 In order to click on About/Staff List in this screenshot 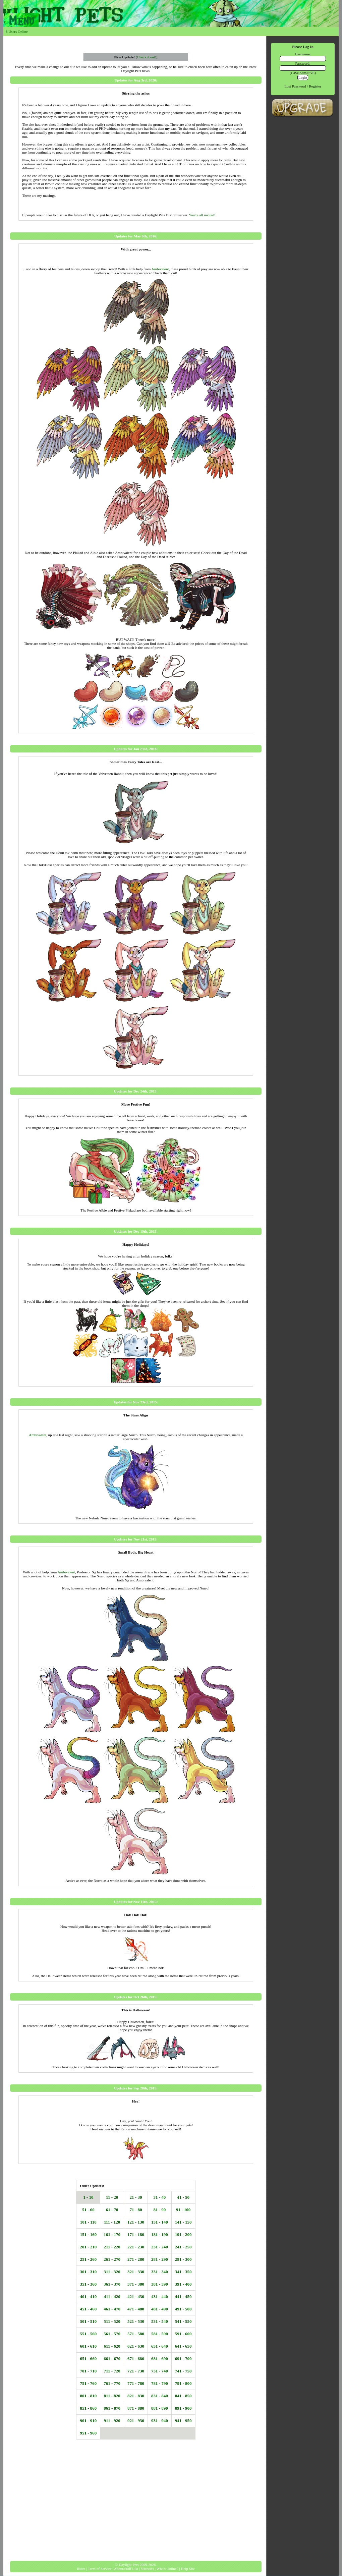, I will do `click(126, 2569)`.